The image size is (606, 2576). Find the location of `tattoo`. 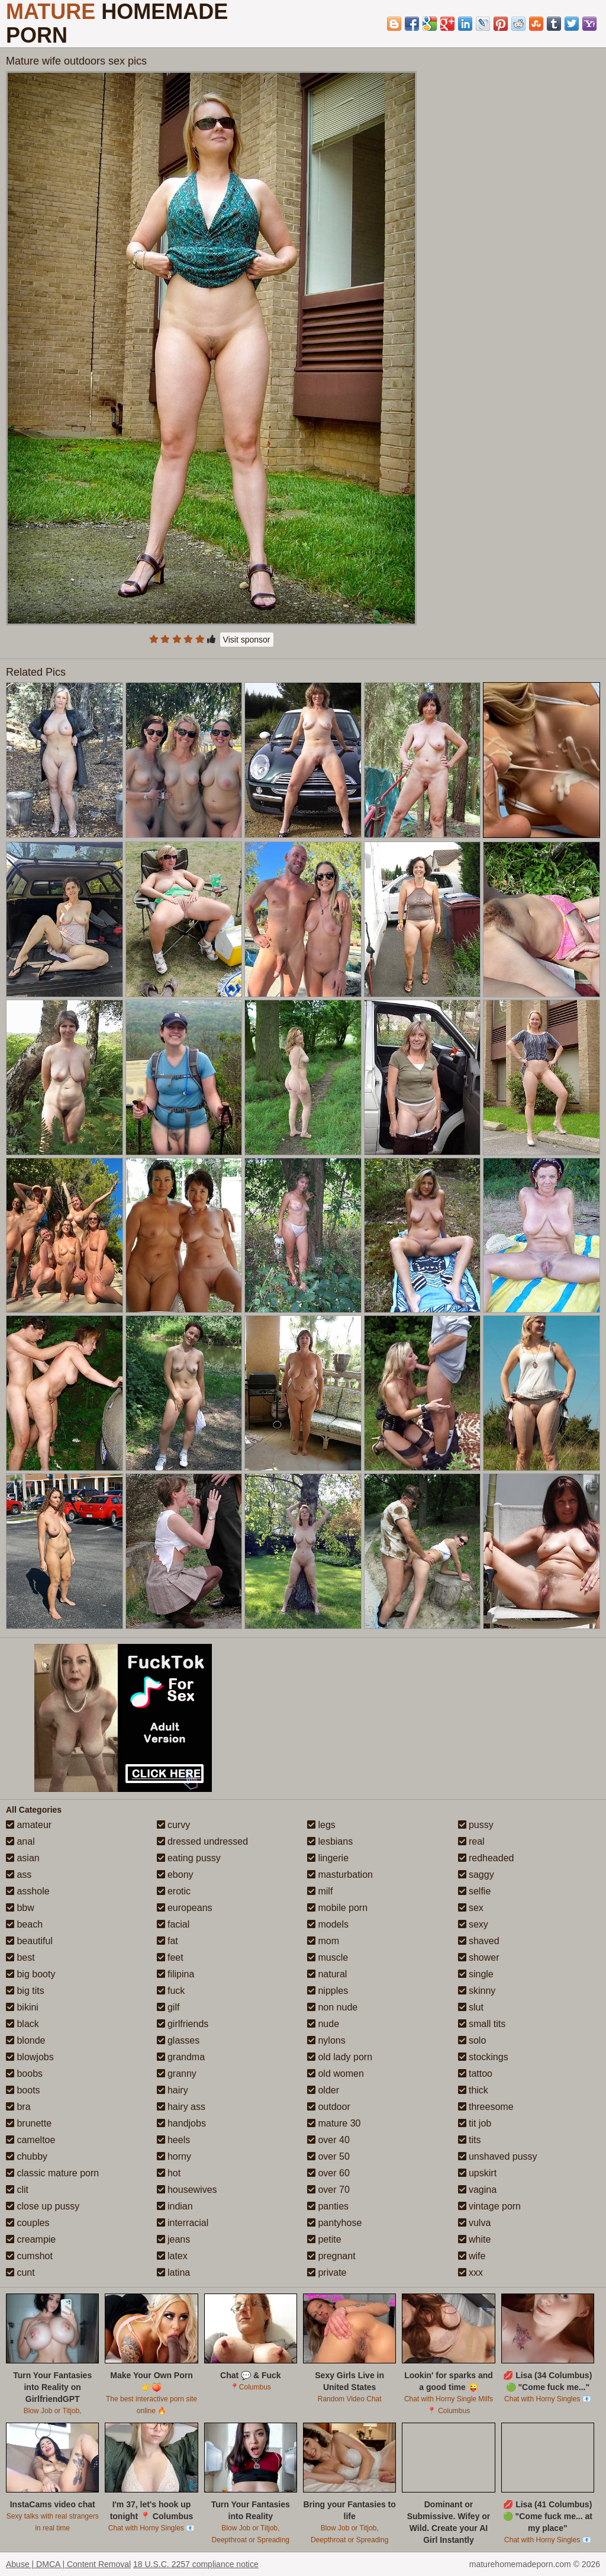

tattoo is located at coordinates (475, 2073).